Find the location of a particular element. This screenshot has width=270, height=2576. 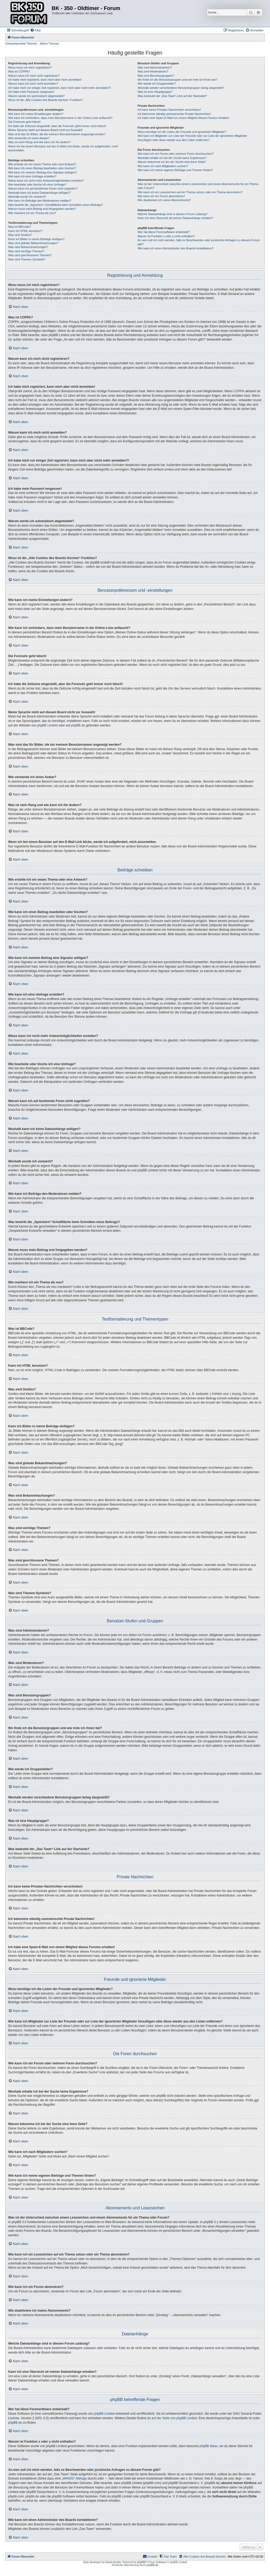

Was sind Administratoren? is located at coordinates (155, 67).